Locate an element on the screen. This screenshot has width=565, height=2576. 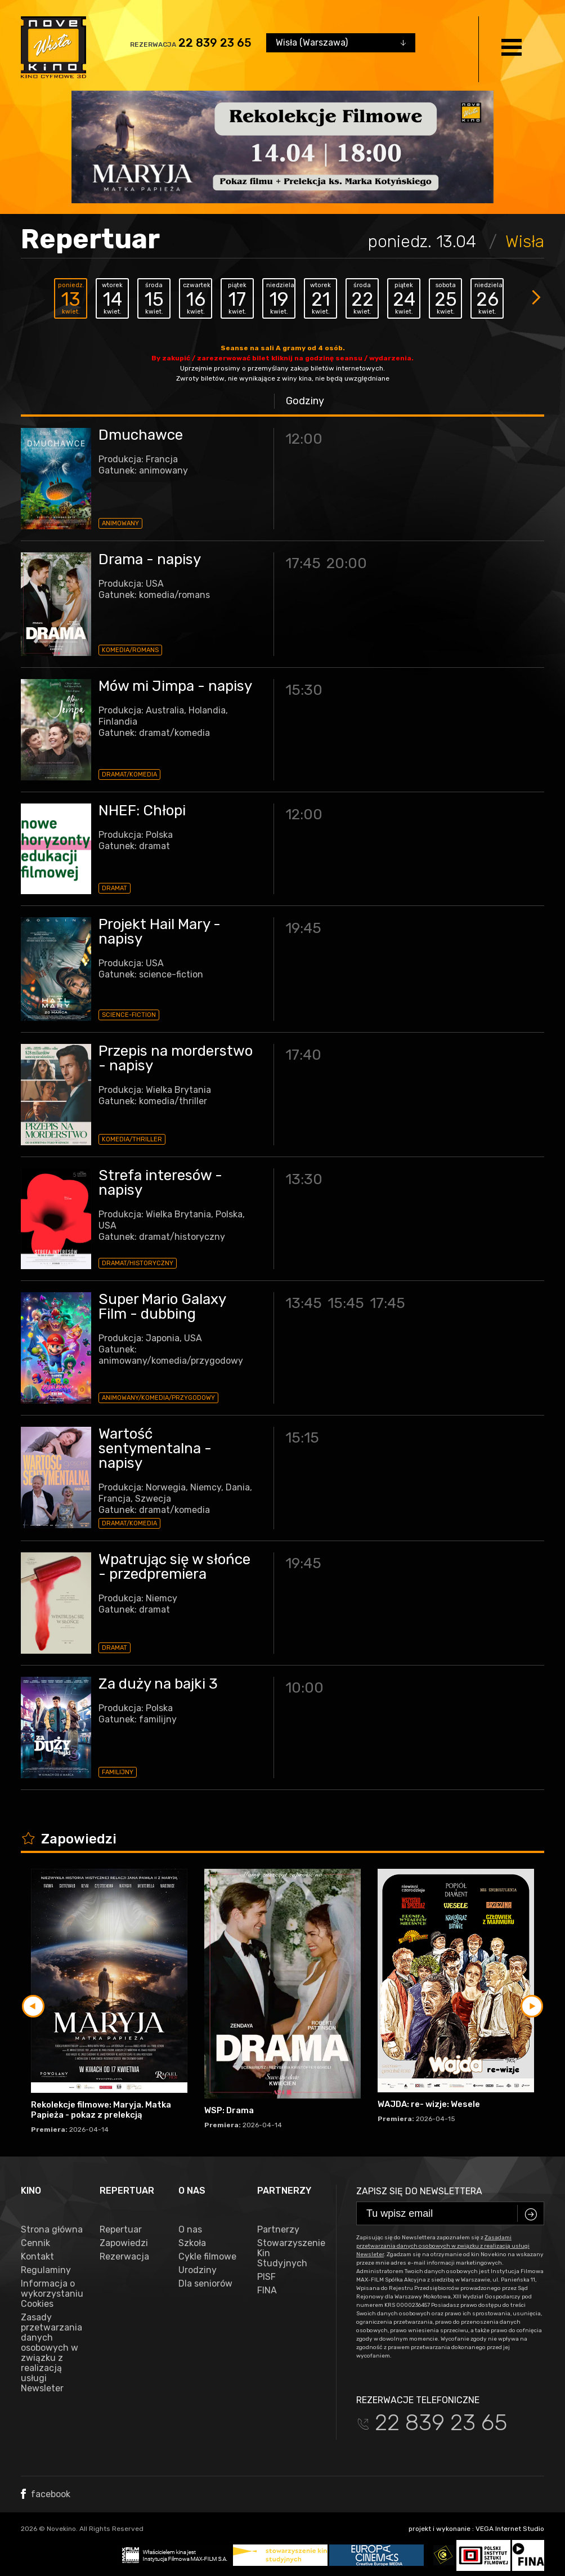
VEGA Internet Studio is located at coordinates (510, 2529).